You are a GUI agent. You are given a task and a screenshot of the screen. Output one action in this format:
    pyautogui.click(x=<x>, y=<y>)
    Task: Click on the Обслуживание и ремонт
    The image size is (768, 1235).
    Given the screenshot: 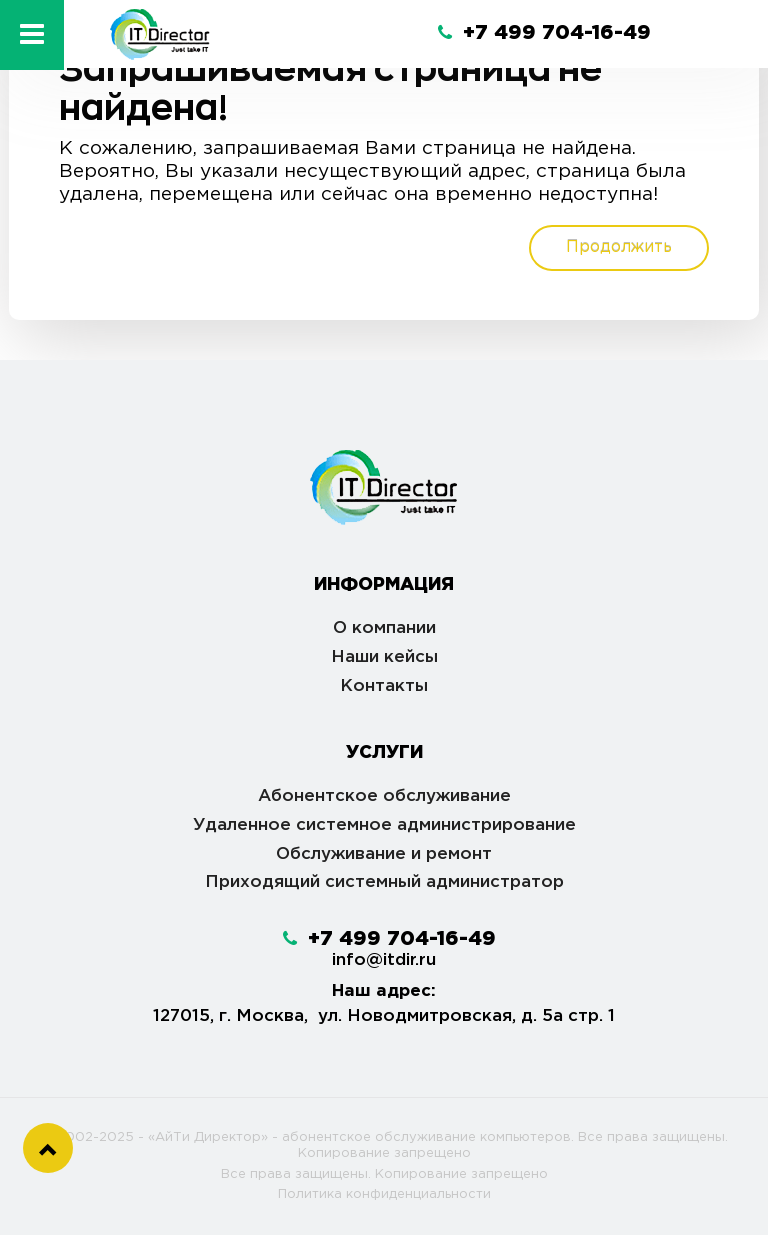 What is the action you would take?
    pyautogui.click(x=384, y=854)
    